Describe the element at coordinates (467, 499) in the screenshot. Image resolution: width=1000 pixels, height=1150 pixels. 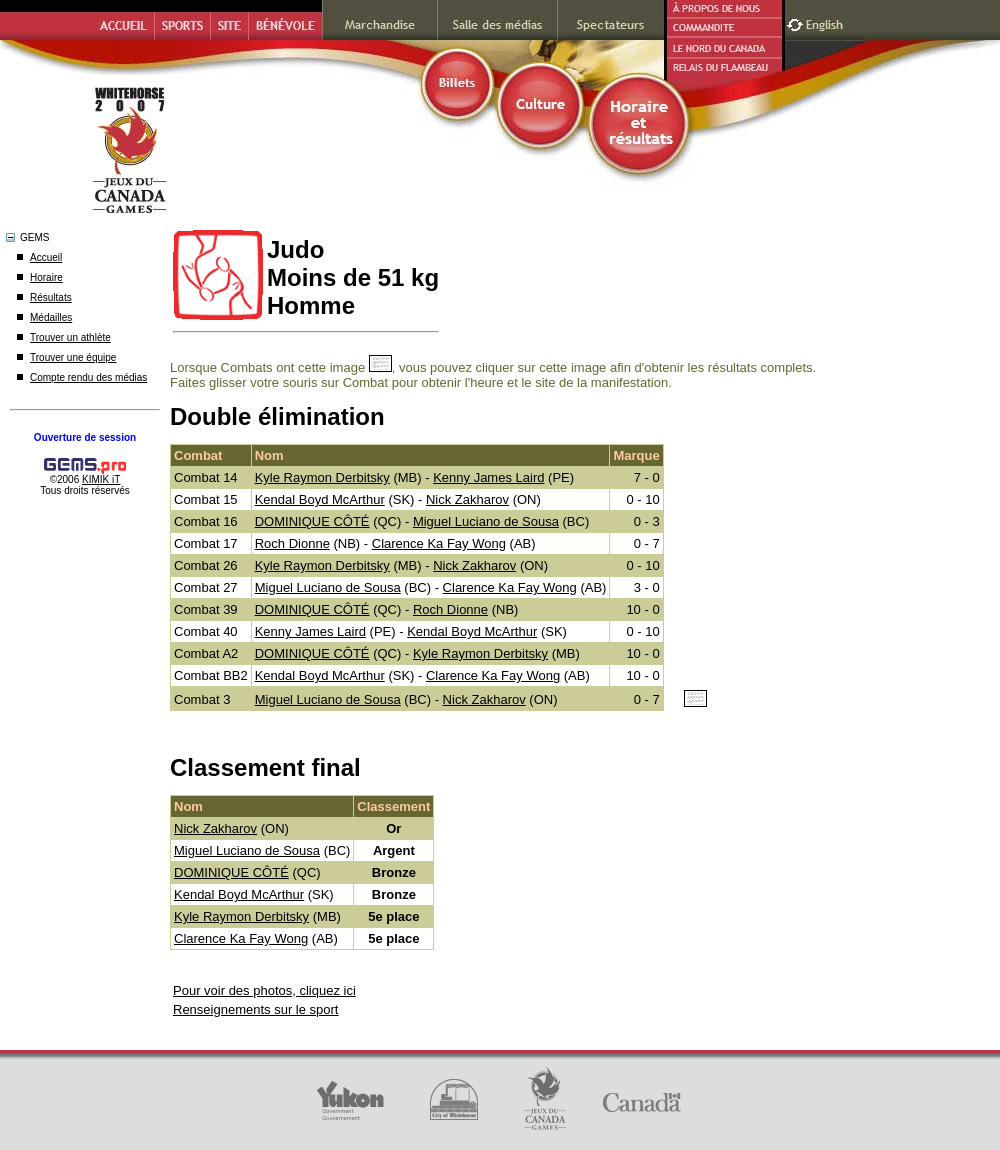
I see `Nick Zakharov` at that location.